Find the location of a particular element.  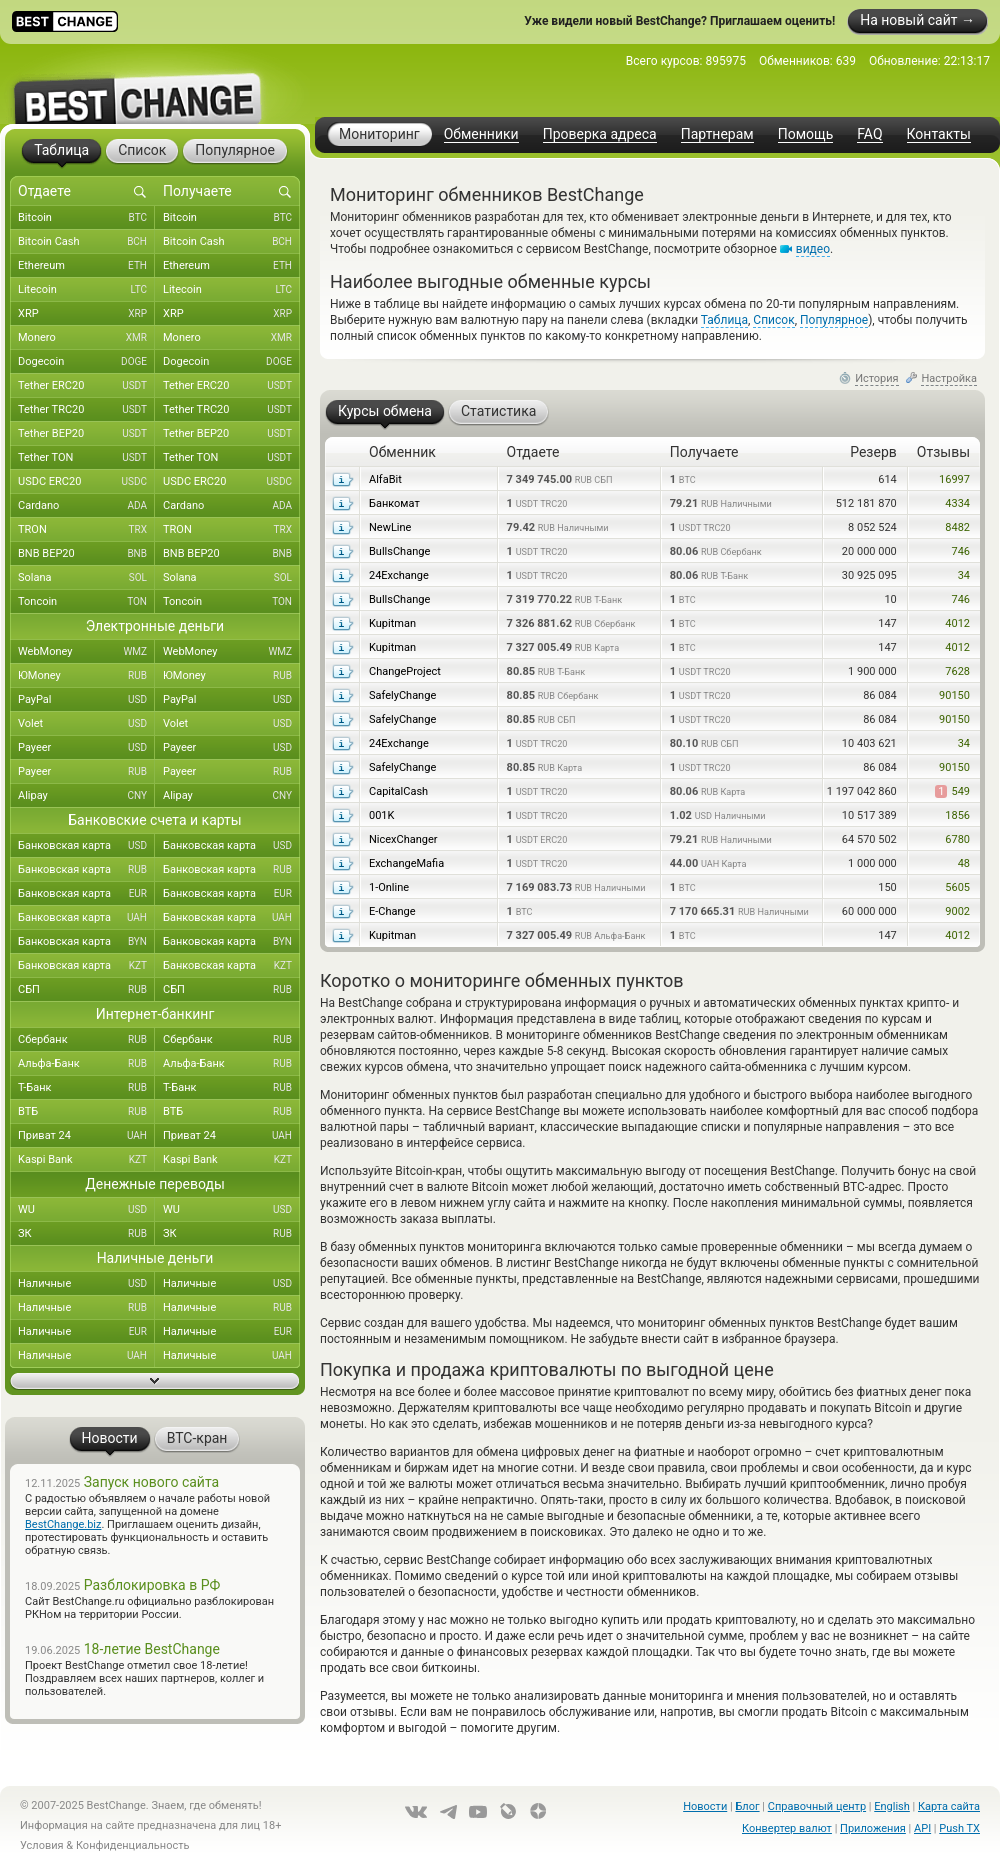

549 is located at coordinates (952, 791).